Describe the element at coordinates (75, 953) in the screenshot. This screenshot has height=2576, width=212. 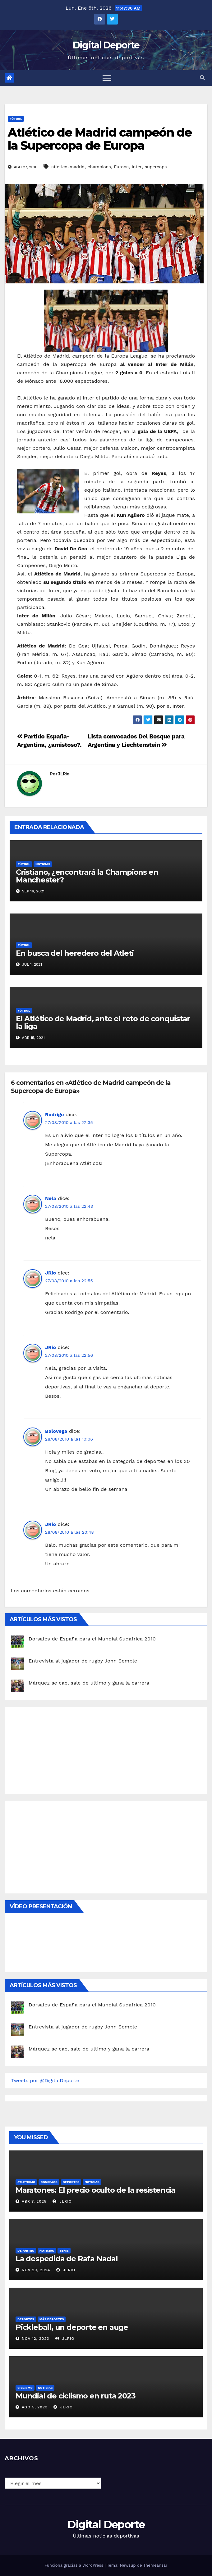
I see `En busca del heredero del Atleti` at that location.